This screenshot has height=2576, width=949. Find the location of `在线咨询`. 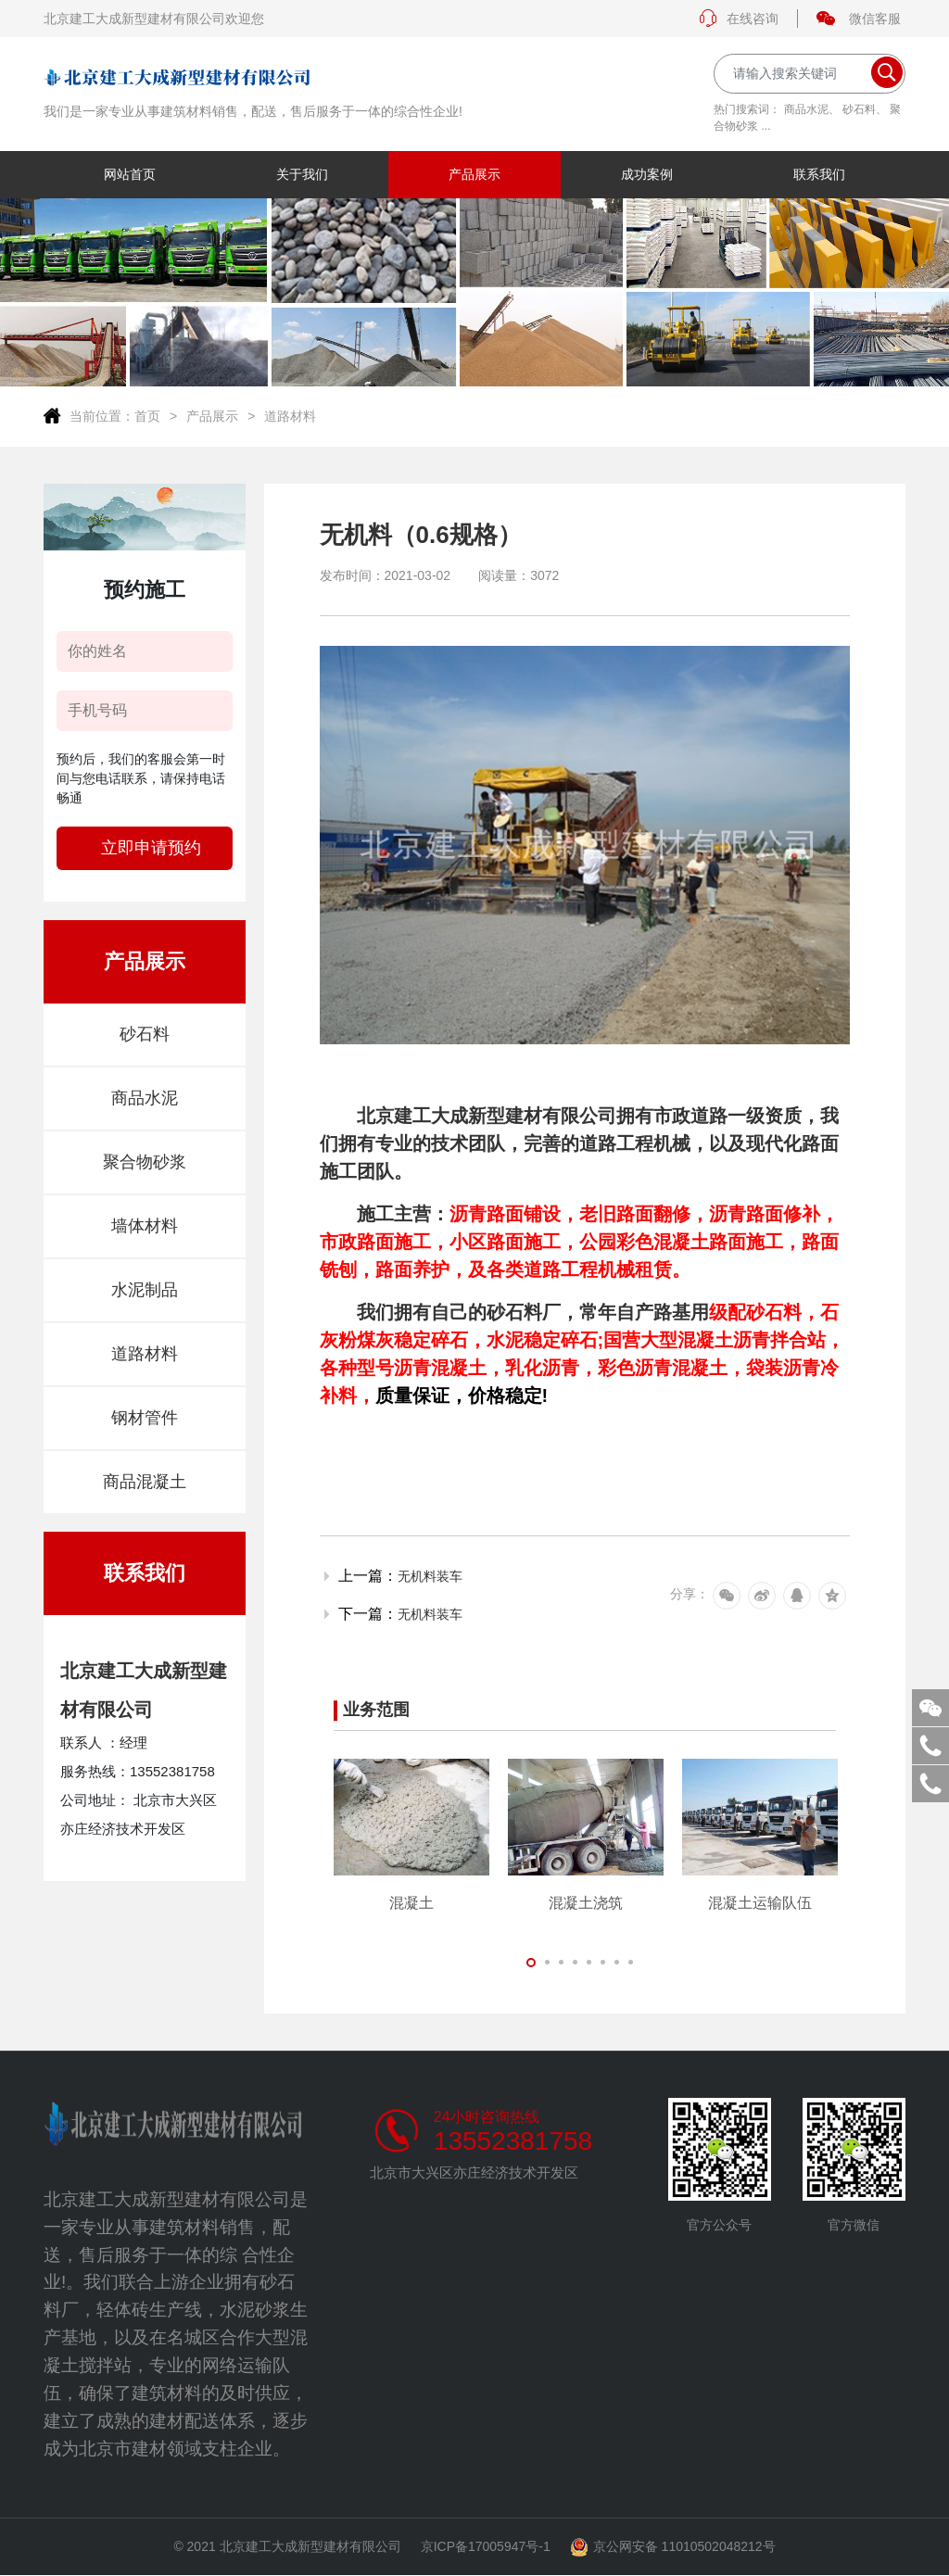

在线咨询 is located at coordinates (738, 18).